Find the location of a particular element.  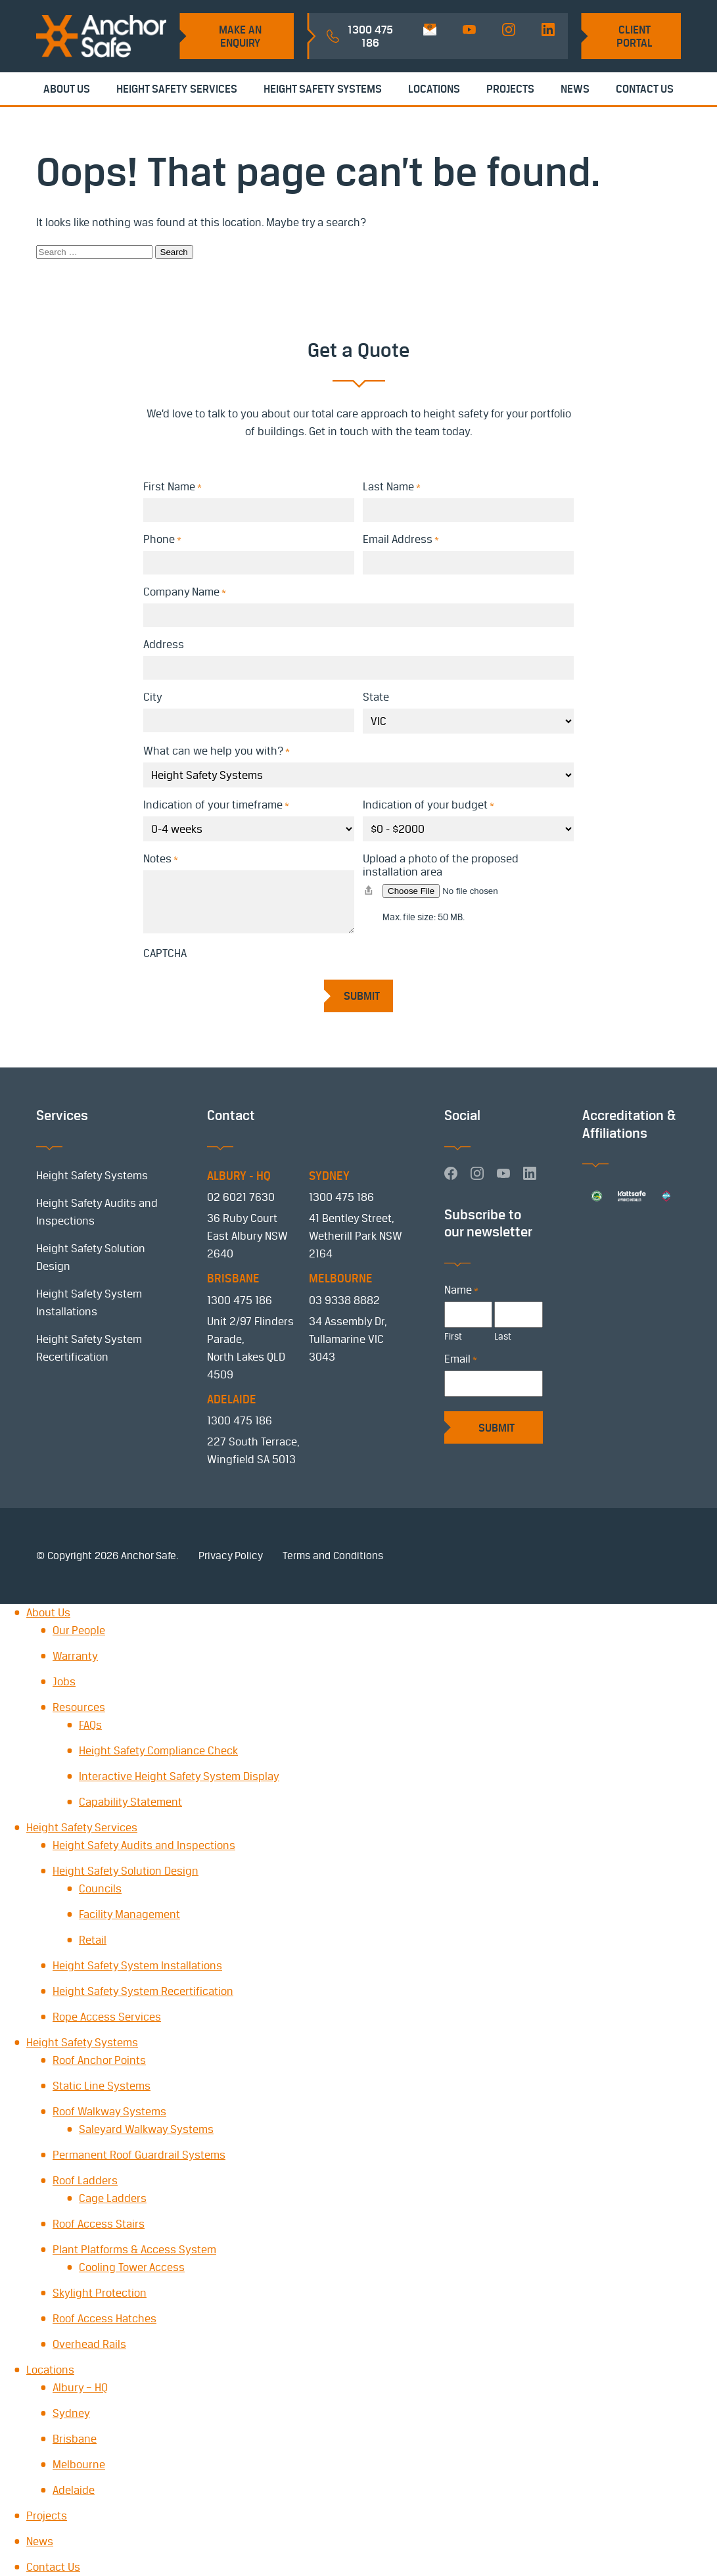

Phone is located at coordinates (162, 539).